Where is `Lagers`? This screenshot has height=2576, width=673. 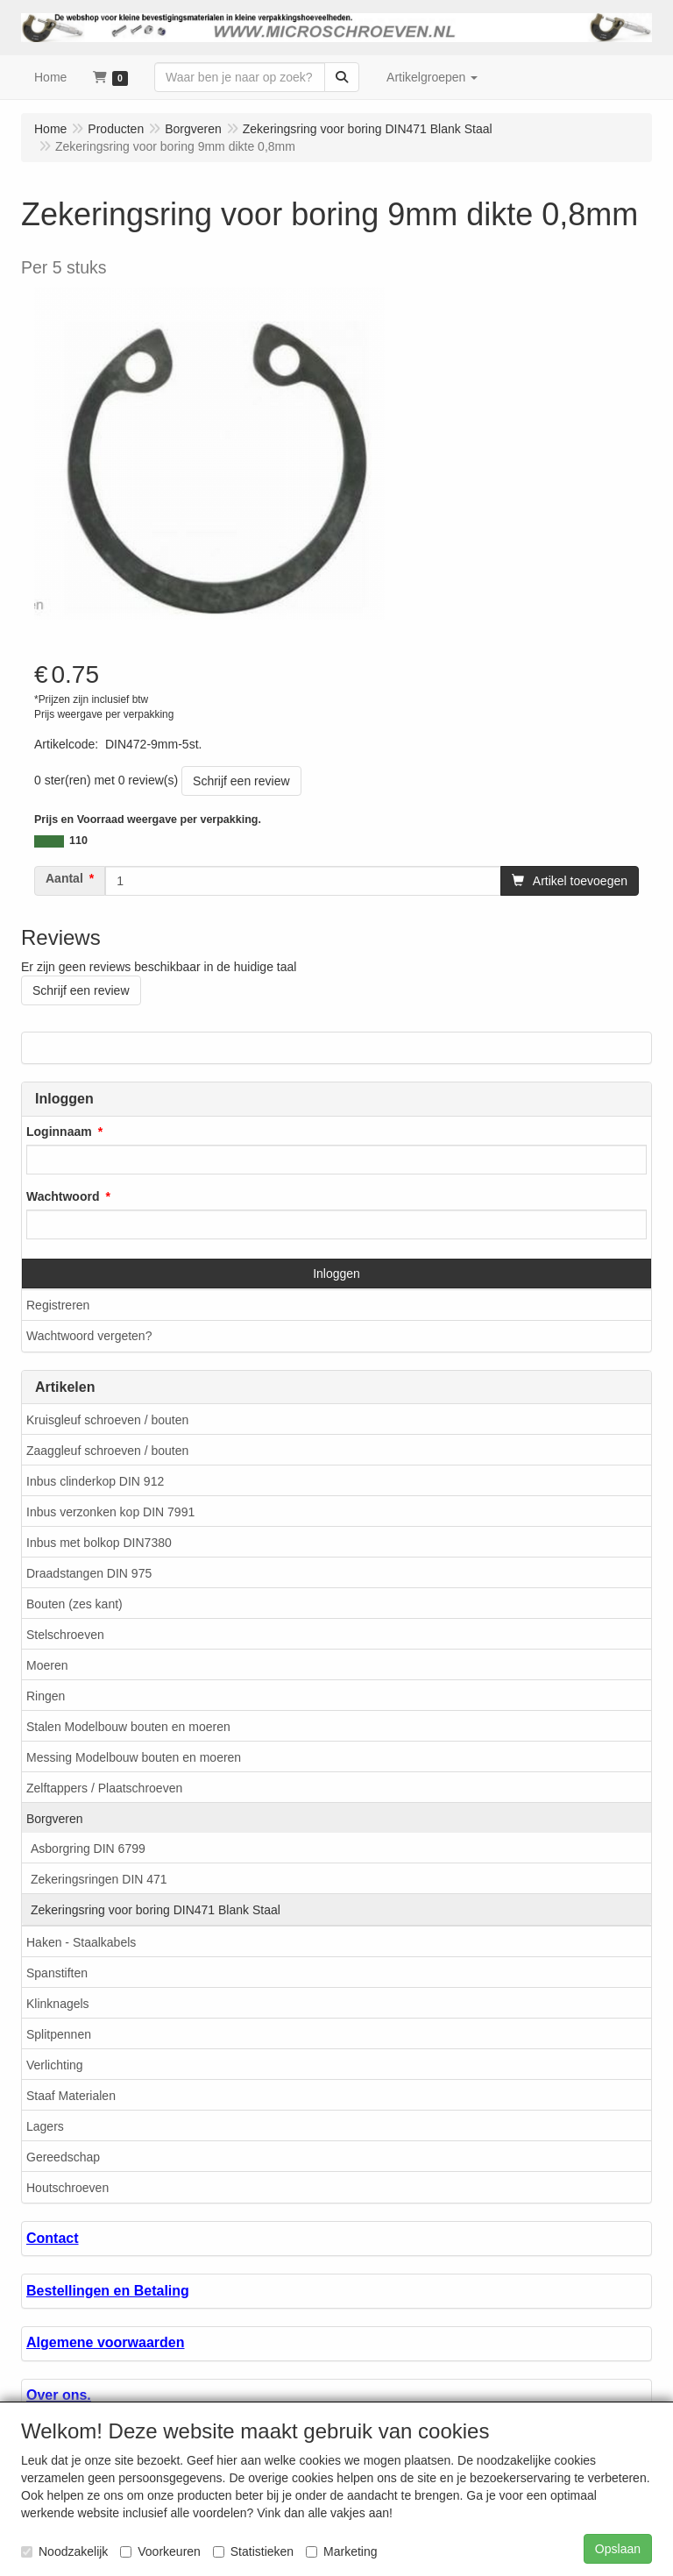
Lagers is located at coordinates (45, 2126).